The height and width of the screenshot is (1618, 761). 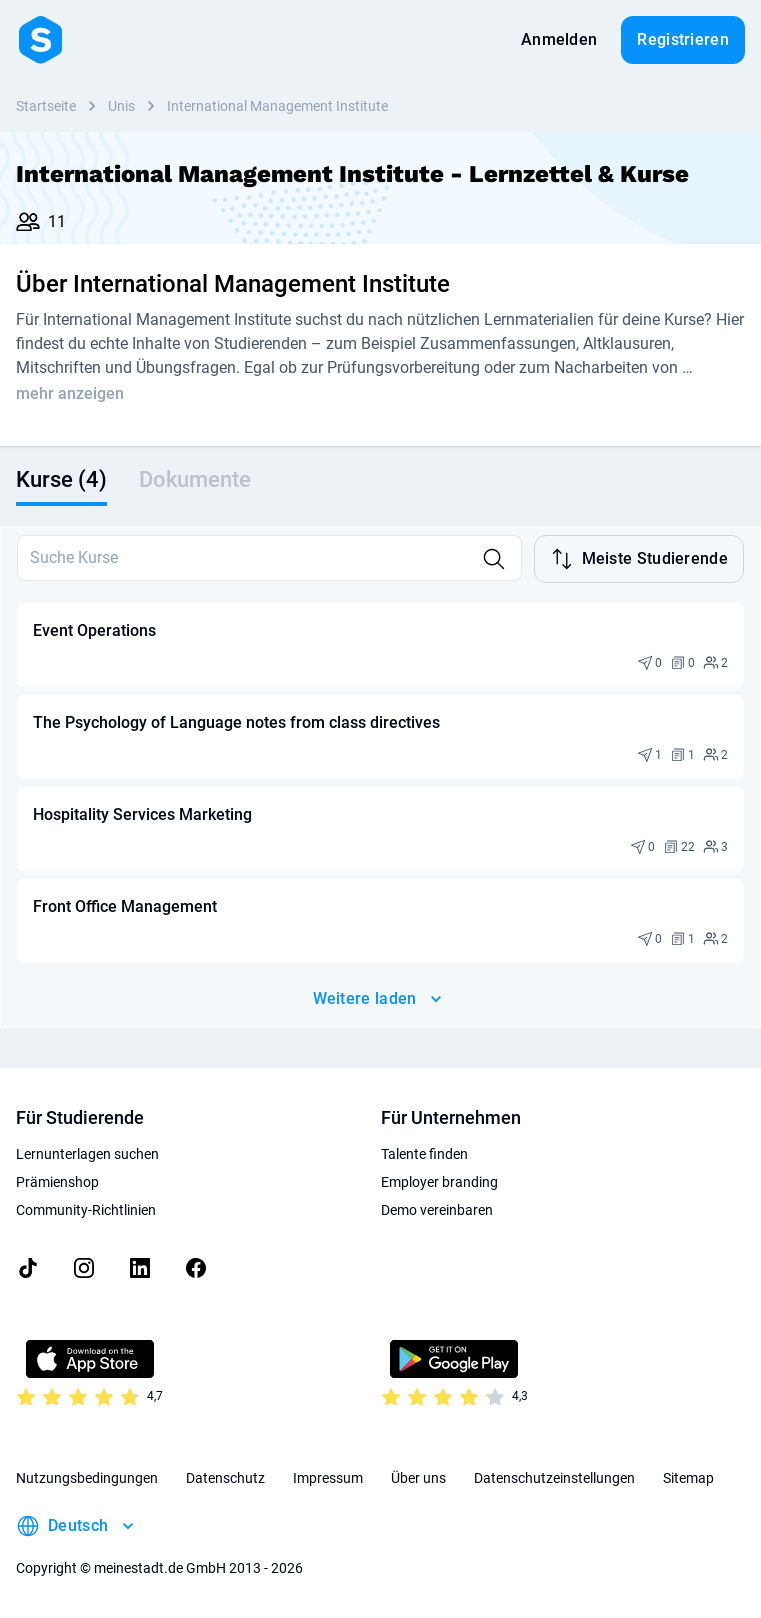 I want to click on Sitemap, so click(x=688, y=1478).